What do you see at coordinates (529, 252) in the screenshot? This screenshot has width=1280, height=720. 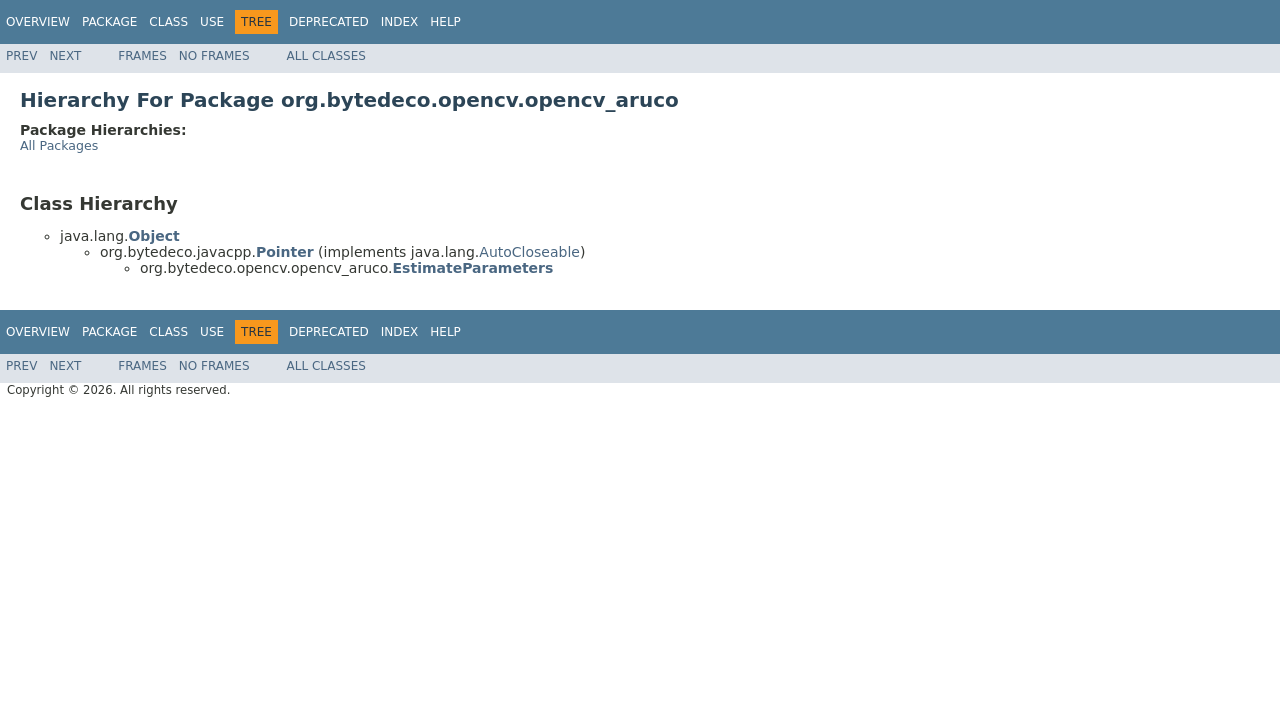 I see `AutoCloseable` at bounding box center [529, 252].